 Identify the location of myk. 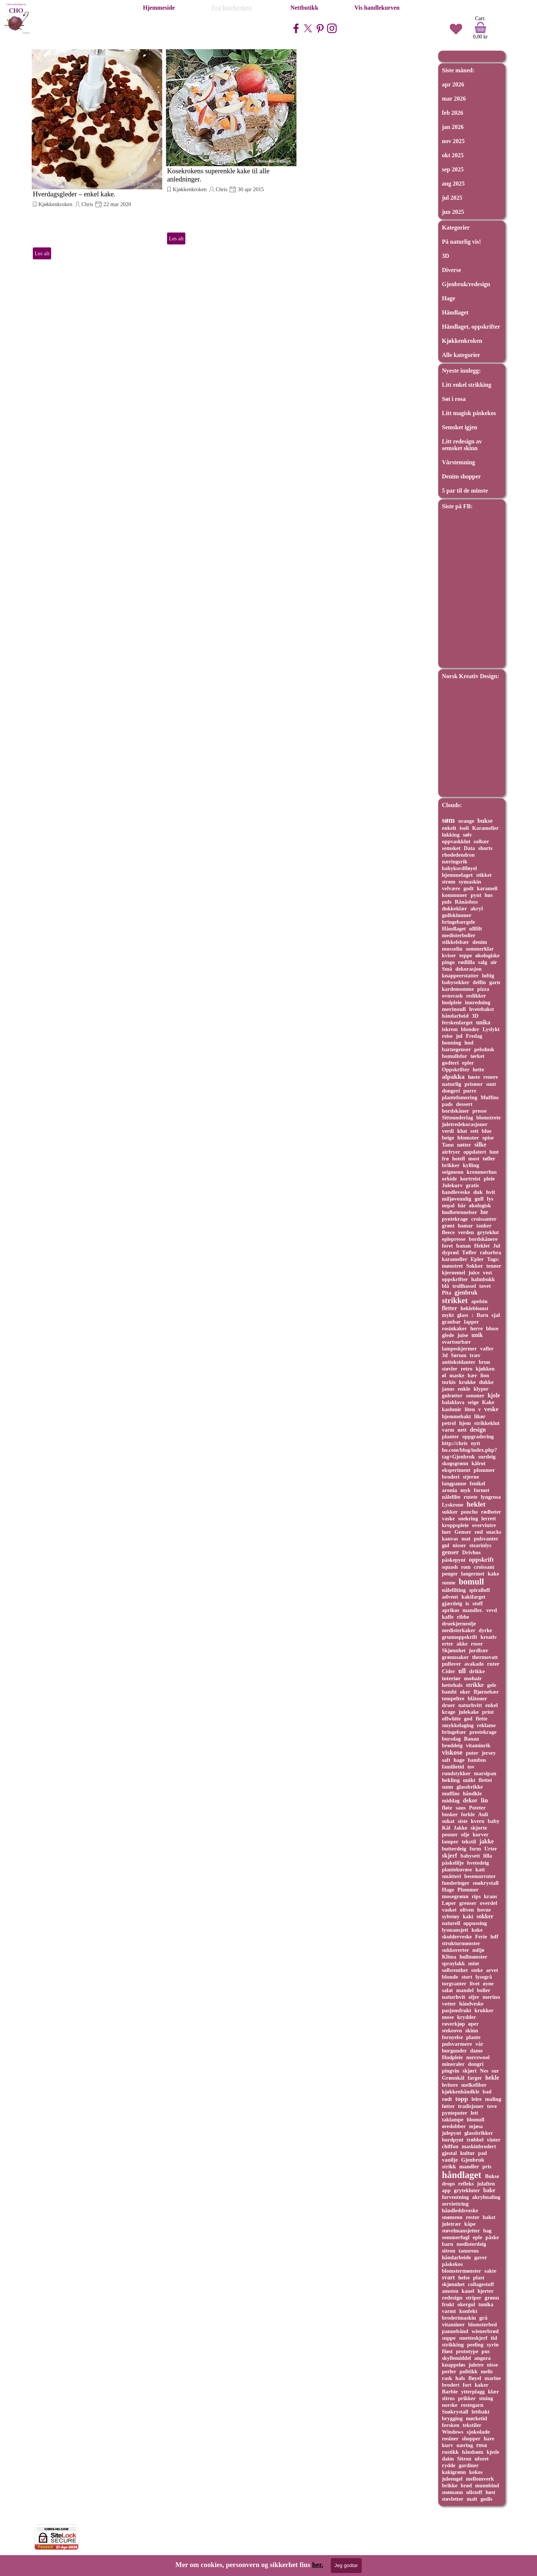
(466, 1490).